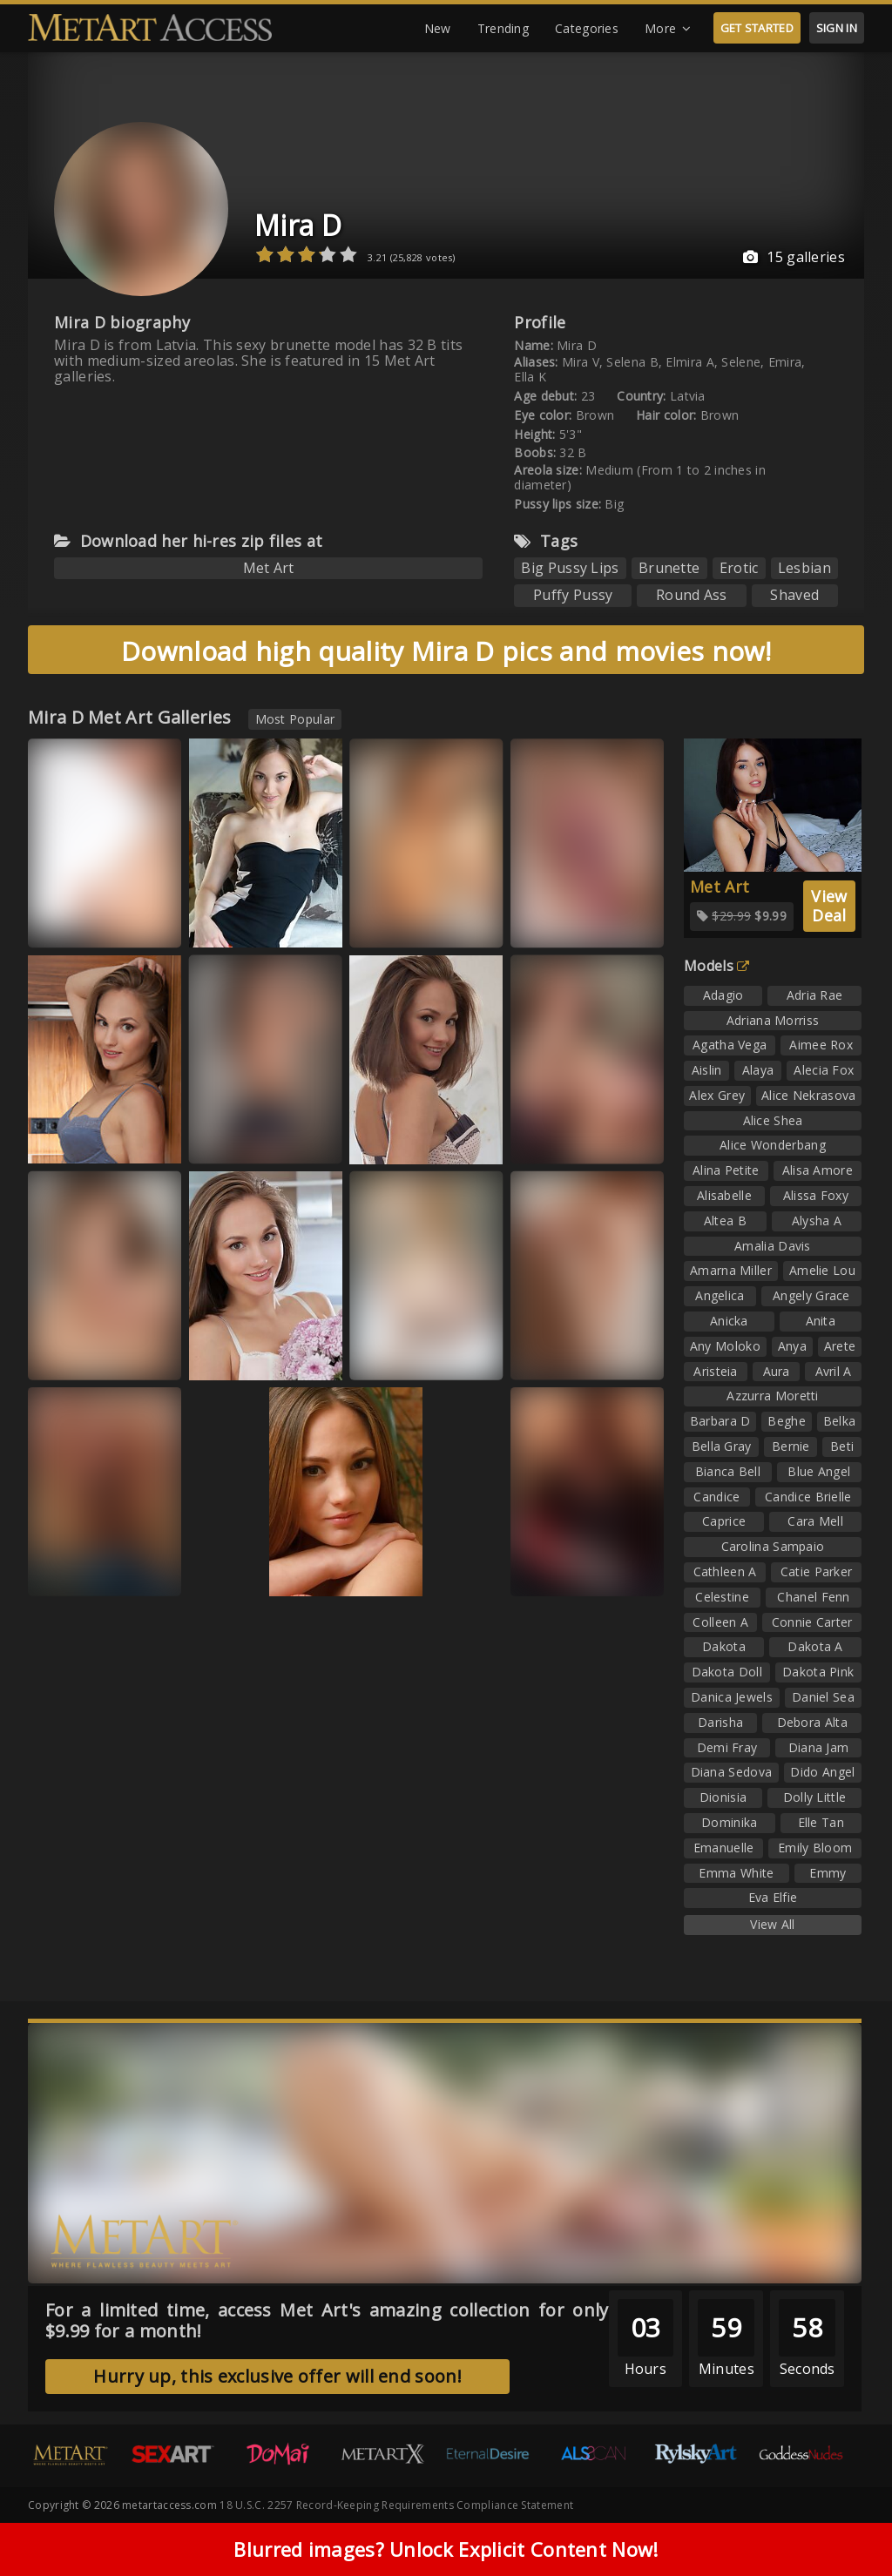  What do you see at coordinates (842, 1446) in the screenshot?
I see `Beti` at bounding box center [842, 1446].